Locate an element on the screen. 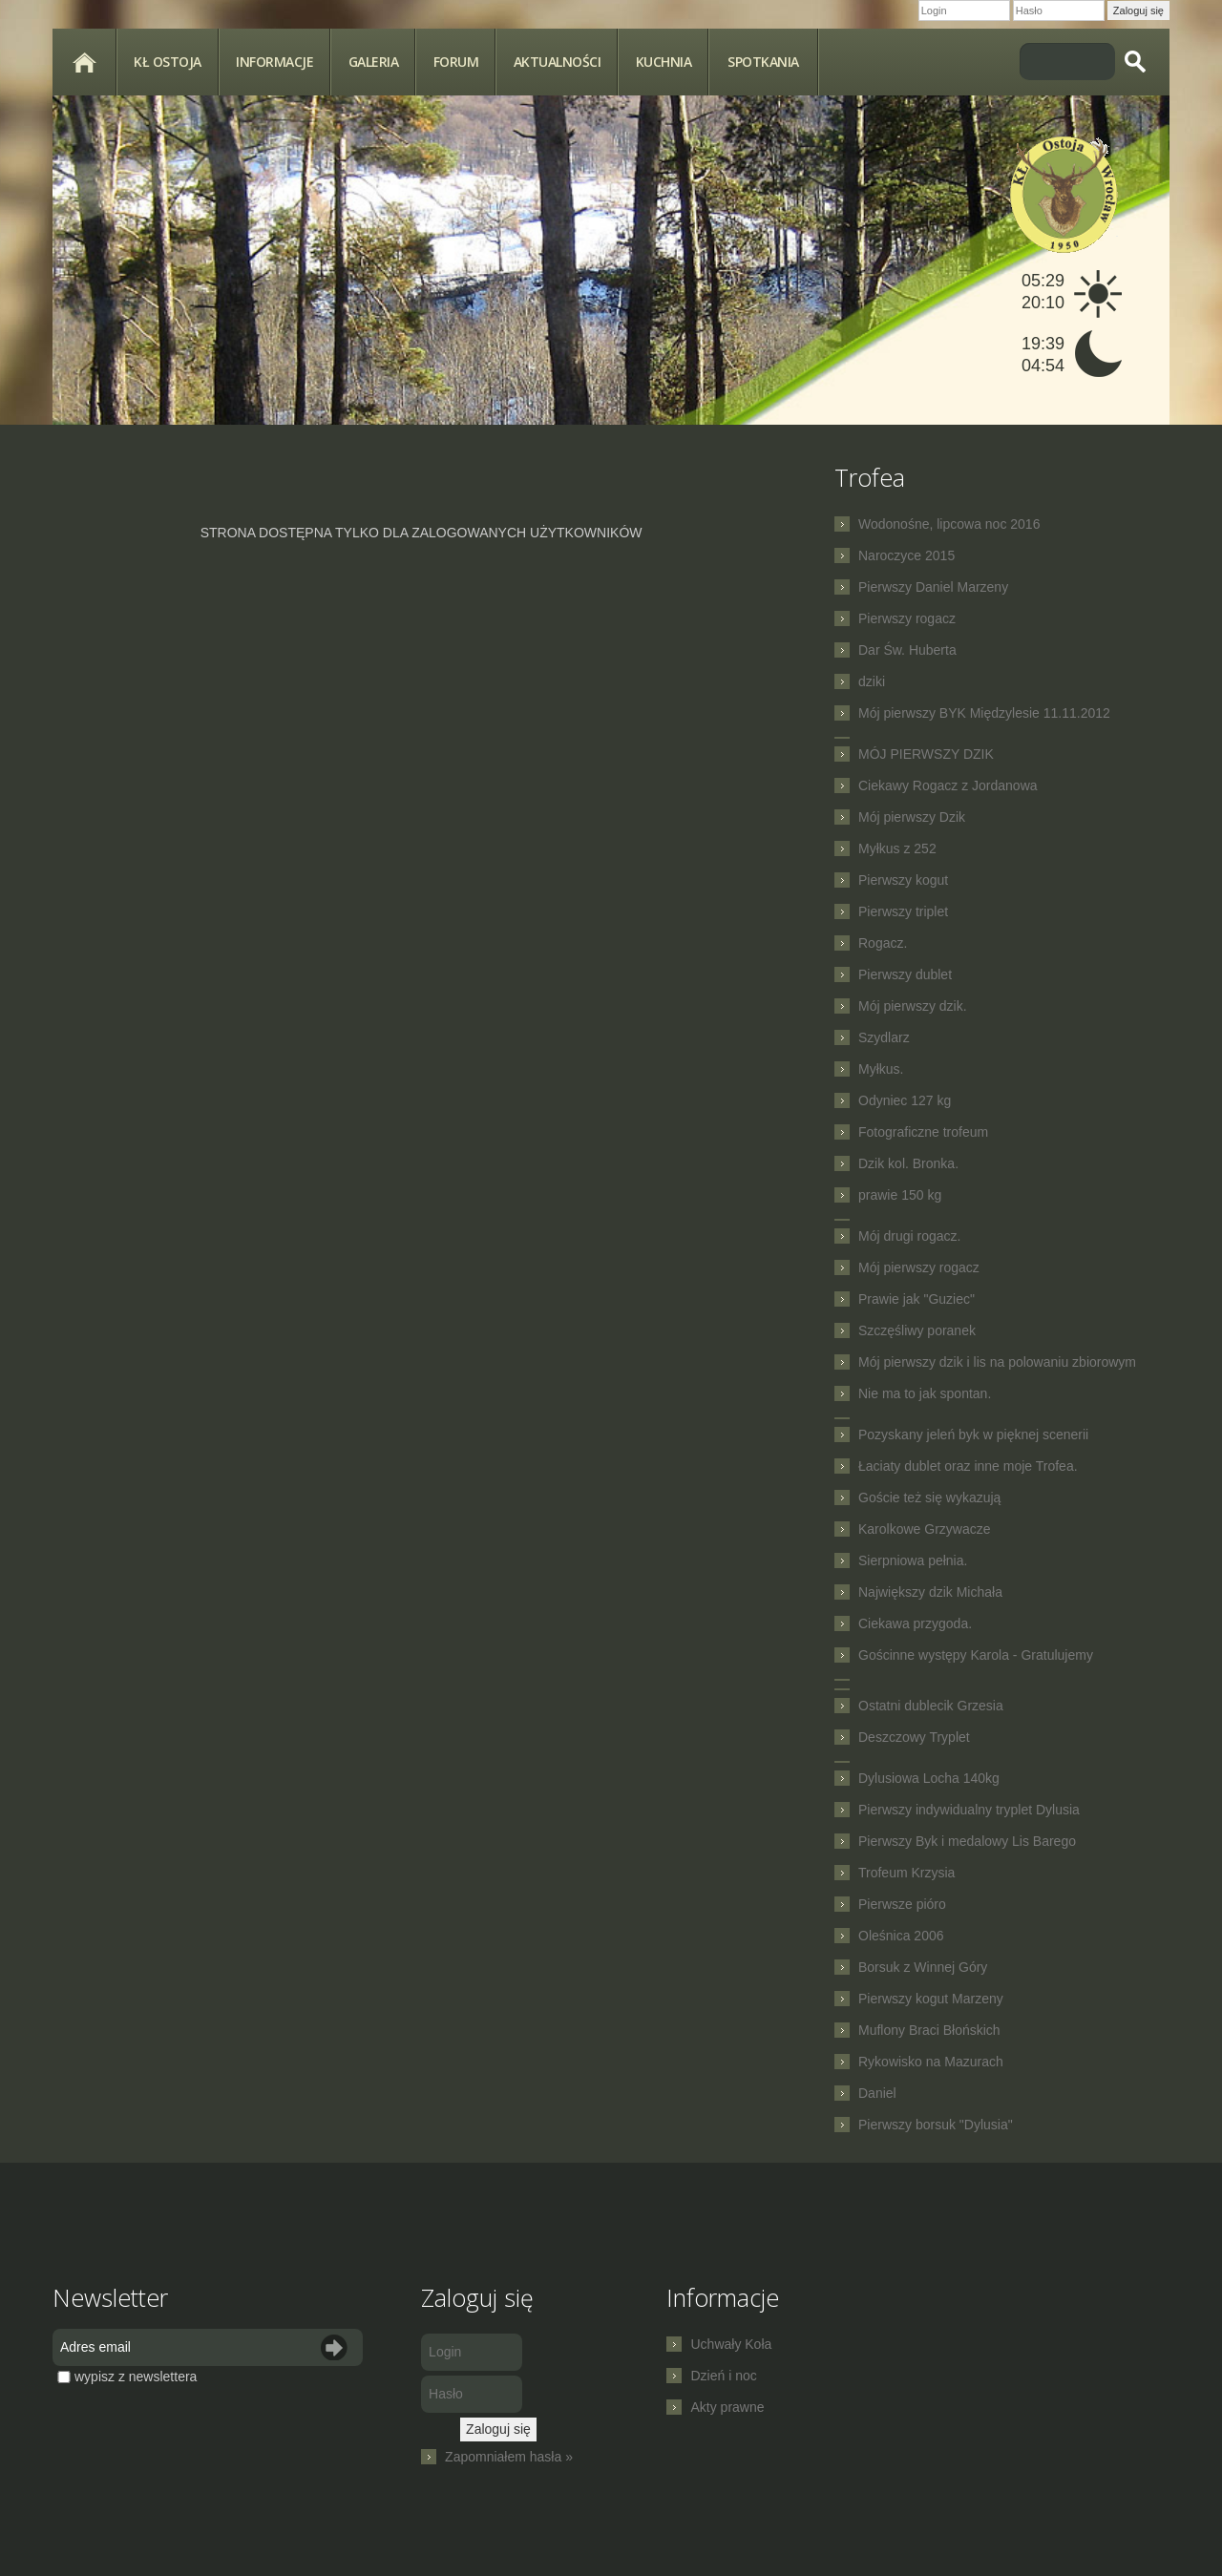  Pozyskany jeleń byk w pięknej scenerii is located at coordinates (973, 1434).